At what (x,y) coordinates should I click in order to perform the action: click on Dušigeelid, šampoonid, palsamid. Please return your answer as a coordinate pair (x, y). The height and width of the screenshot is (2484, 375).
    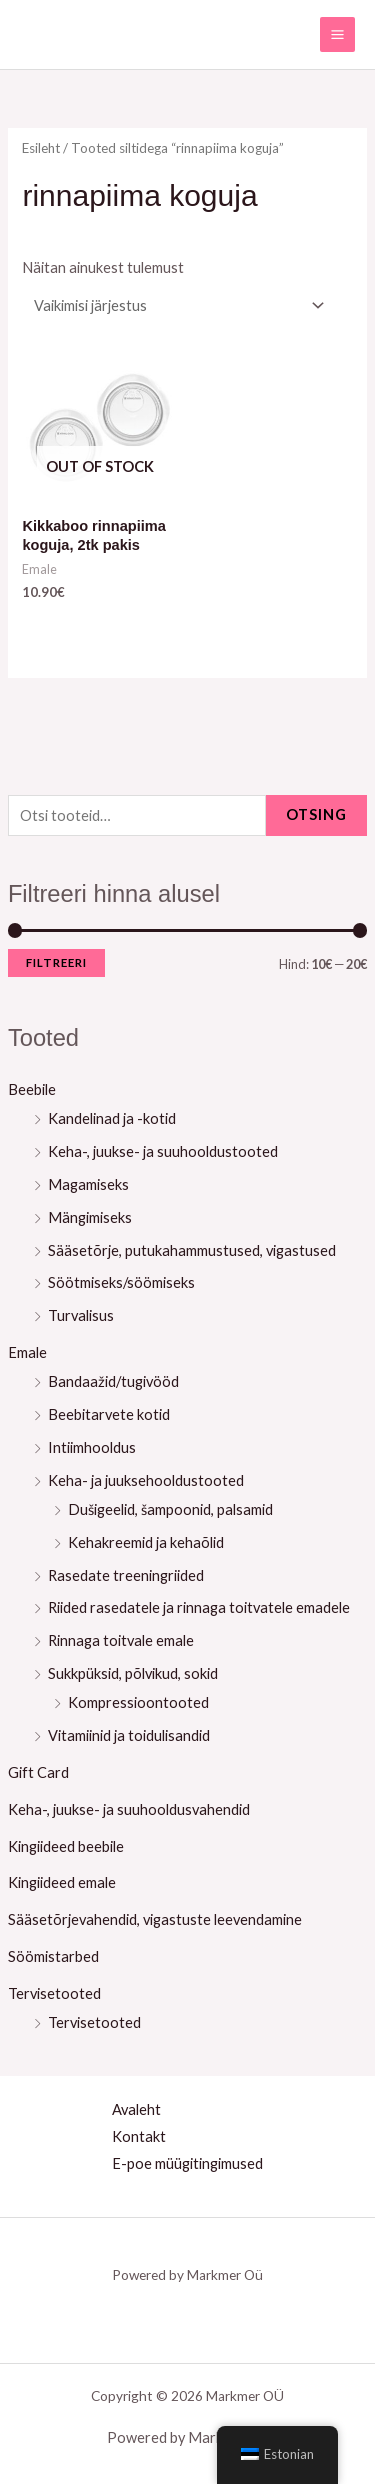
    Looking at the image, I should click on (170, 1509).